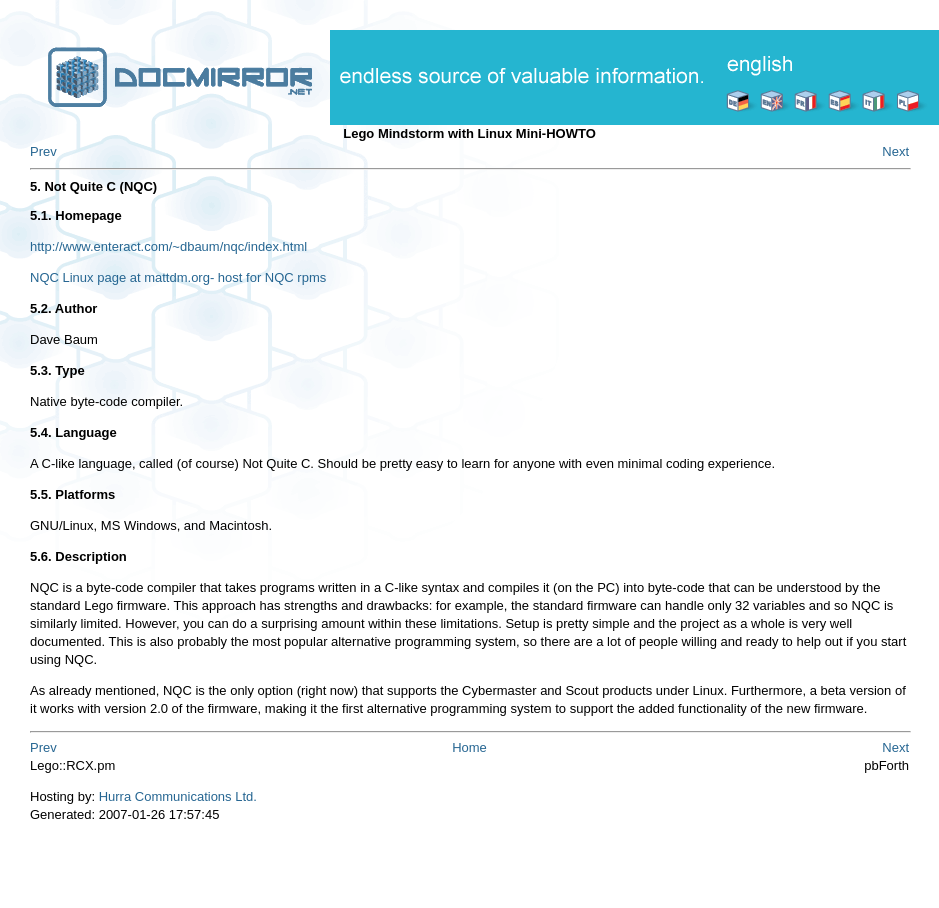 Image resolution: width=939 pixels, height=908 pixels. Describe the element at coordinates (895, 151) in the screenshot. I see `Next` at that location.